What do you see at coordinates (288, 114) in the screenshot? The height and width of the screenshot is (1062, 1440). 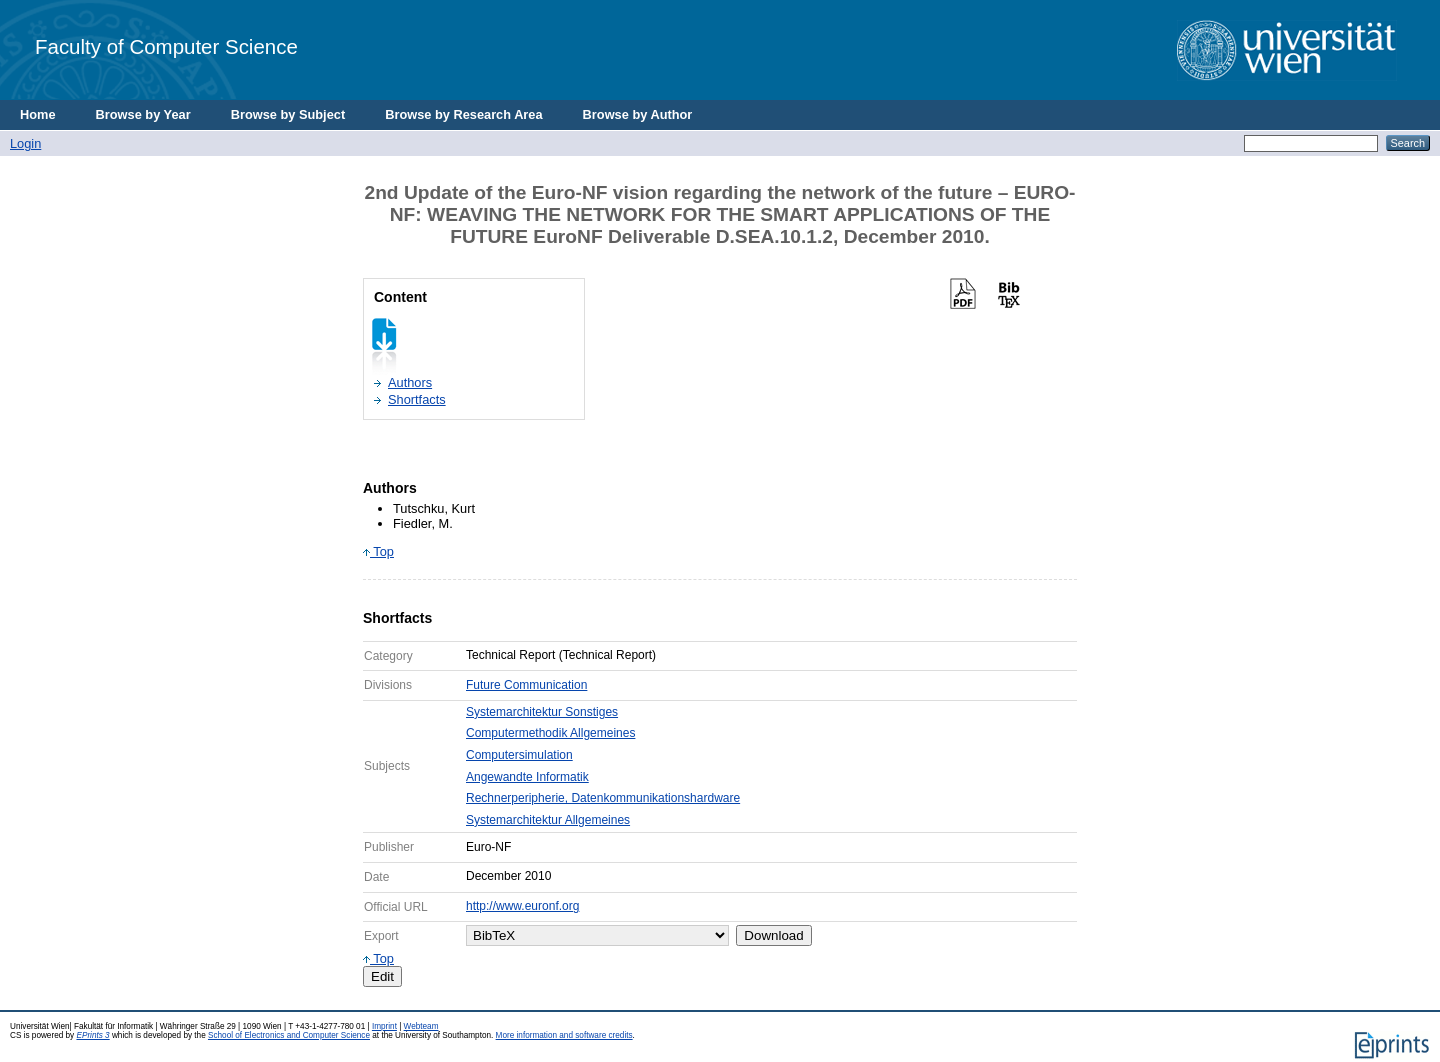 I see `Browse by Subject` at bounding box center [288, 114].